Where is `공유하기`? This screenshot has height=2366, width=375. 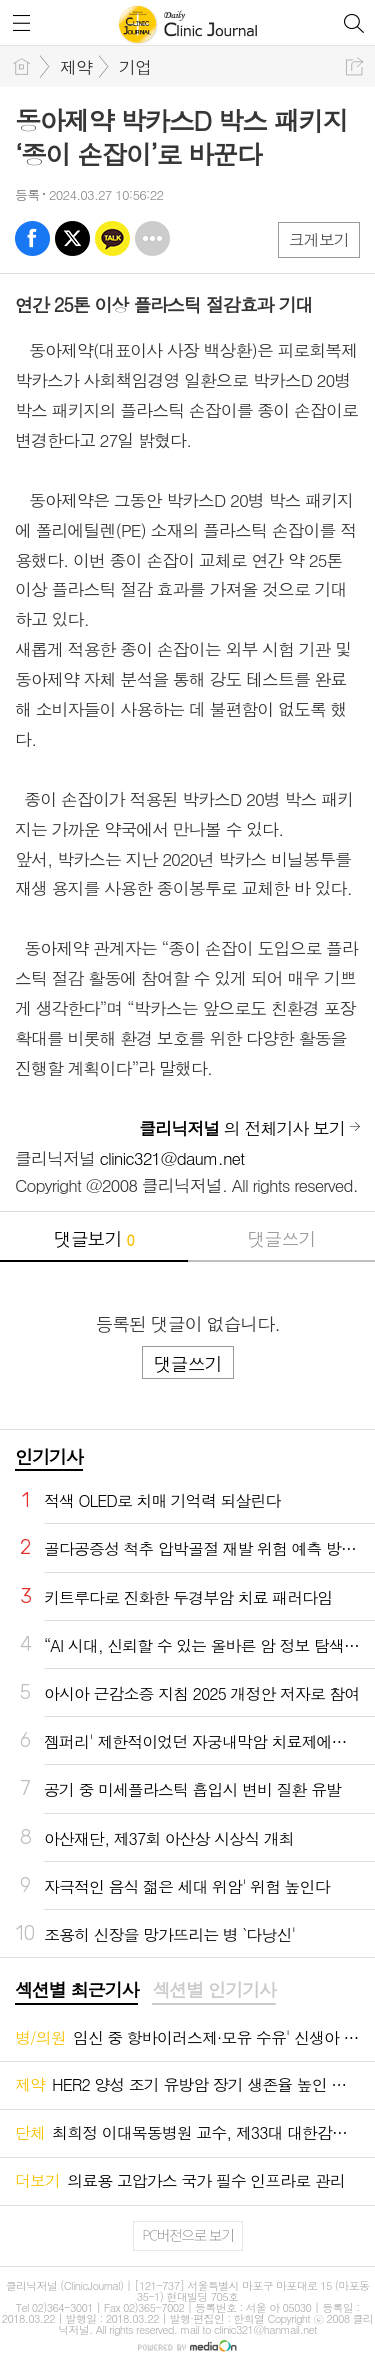
공유하기 is located at coordinates (354, 66).